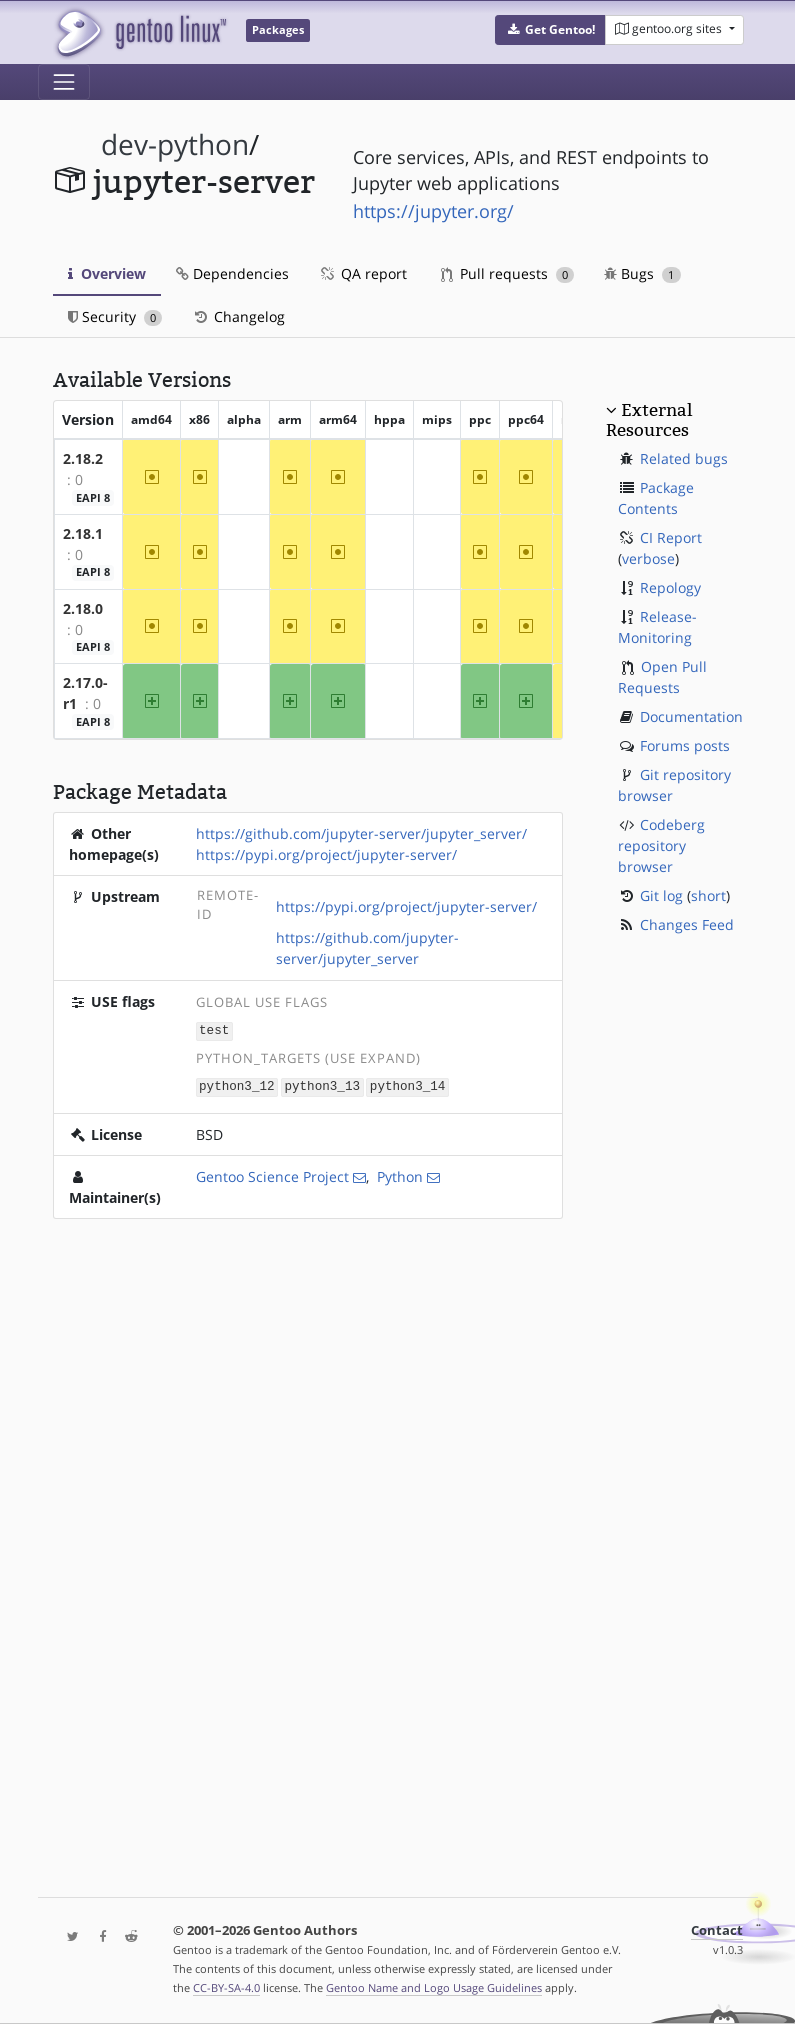 Image resolution: width=795 pixels, height=2024 pixels. I want to click on Gentoo Name and Logo Usage Guidelines, so click(434, 1987).